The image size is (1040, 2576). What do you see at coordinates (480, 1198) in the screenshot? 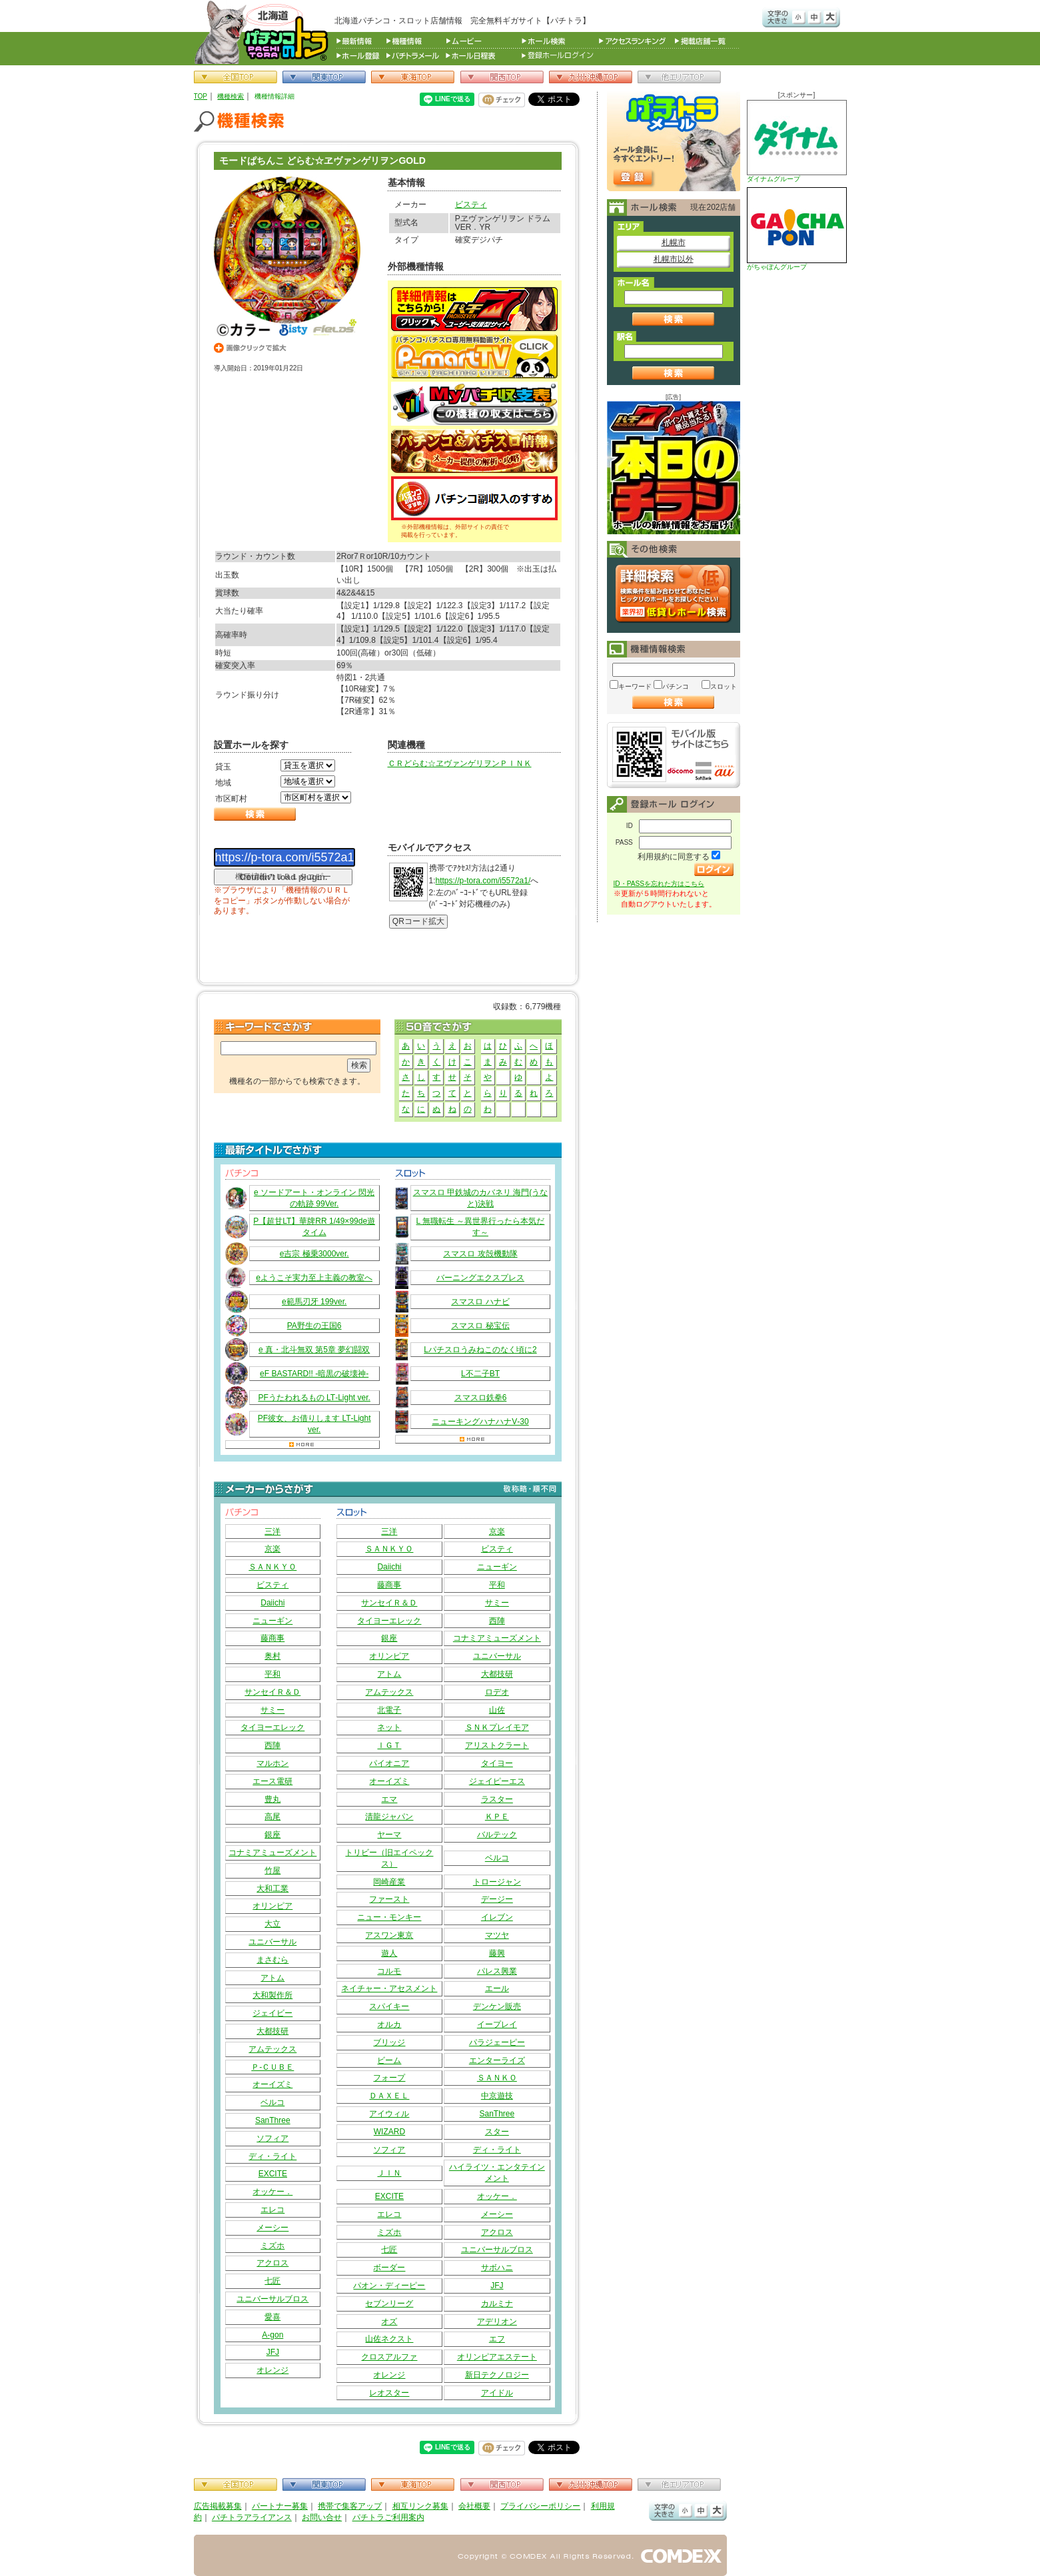
I see `スマスロ 甲鉄城のカバネリ 海門(うなと)決戦` at bounding box center [480, 1198].